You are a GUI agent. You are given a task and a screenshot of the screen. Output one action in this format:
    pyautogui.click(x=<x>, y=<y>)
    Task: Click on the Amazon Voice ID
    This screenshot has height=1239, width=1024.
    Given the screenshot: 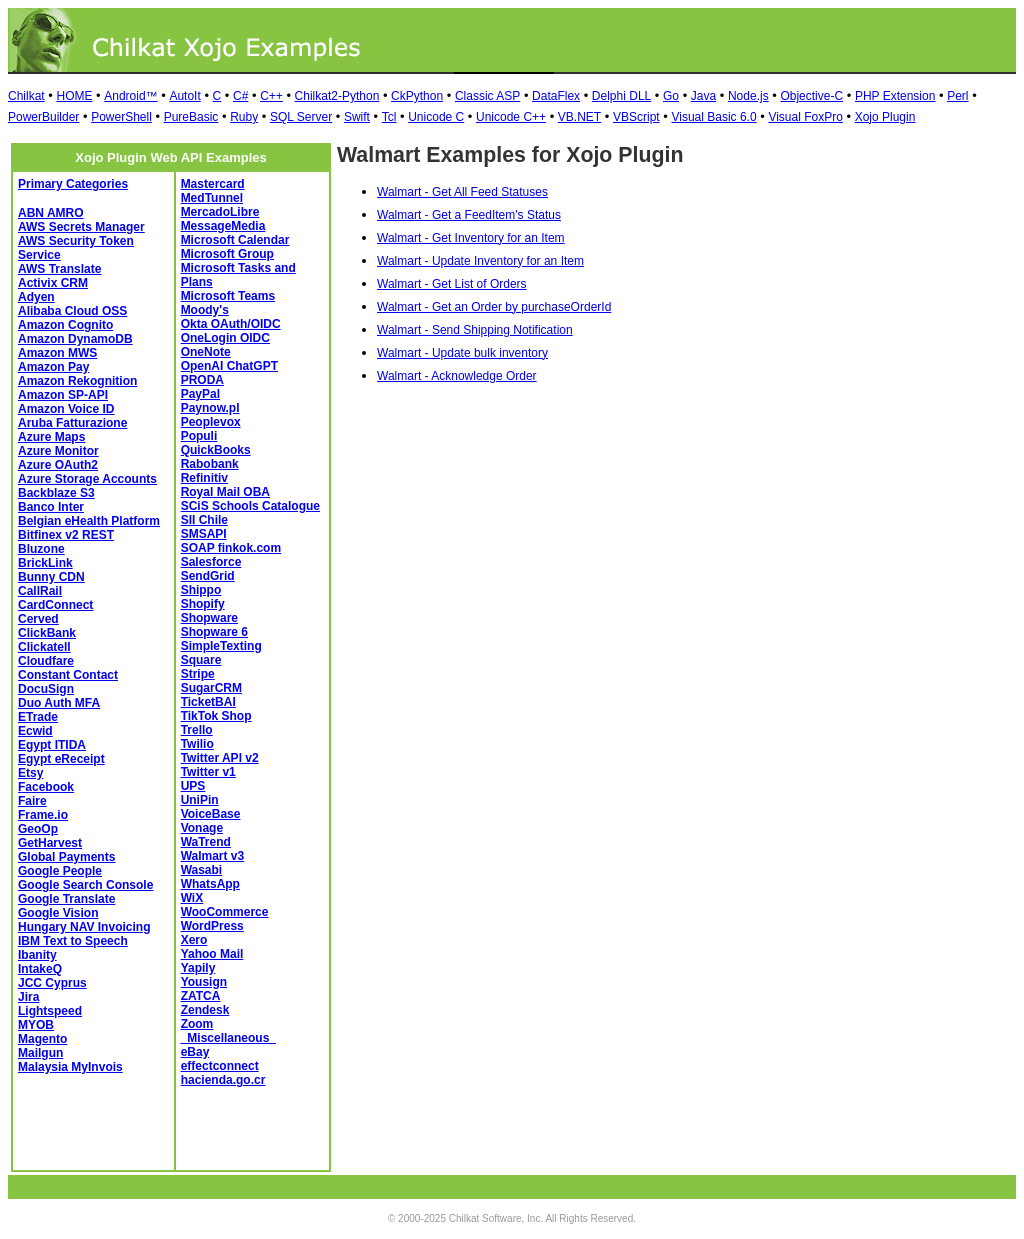 What is the action you would take?
    pyautogui.click(x=66, y=409)
    